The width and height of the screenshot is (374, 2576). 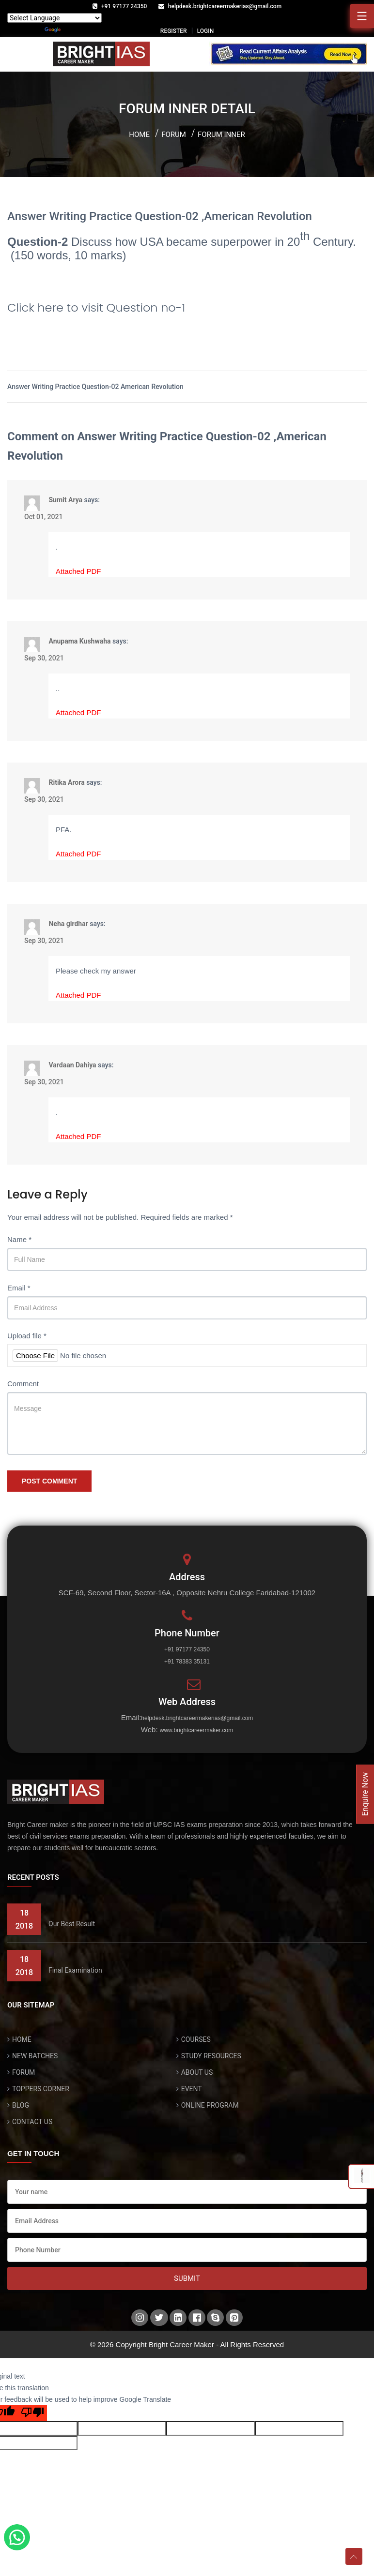 I want to click on BLOG, so click(x=20, y=2105).